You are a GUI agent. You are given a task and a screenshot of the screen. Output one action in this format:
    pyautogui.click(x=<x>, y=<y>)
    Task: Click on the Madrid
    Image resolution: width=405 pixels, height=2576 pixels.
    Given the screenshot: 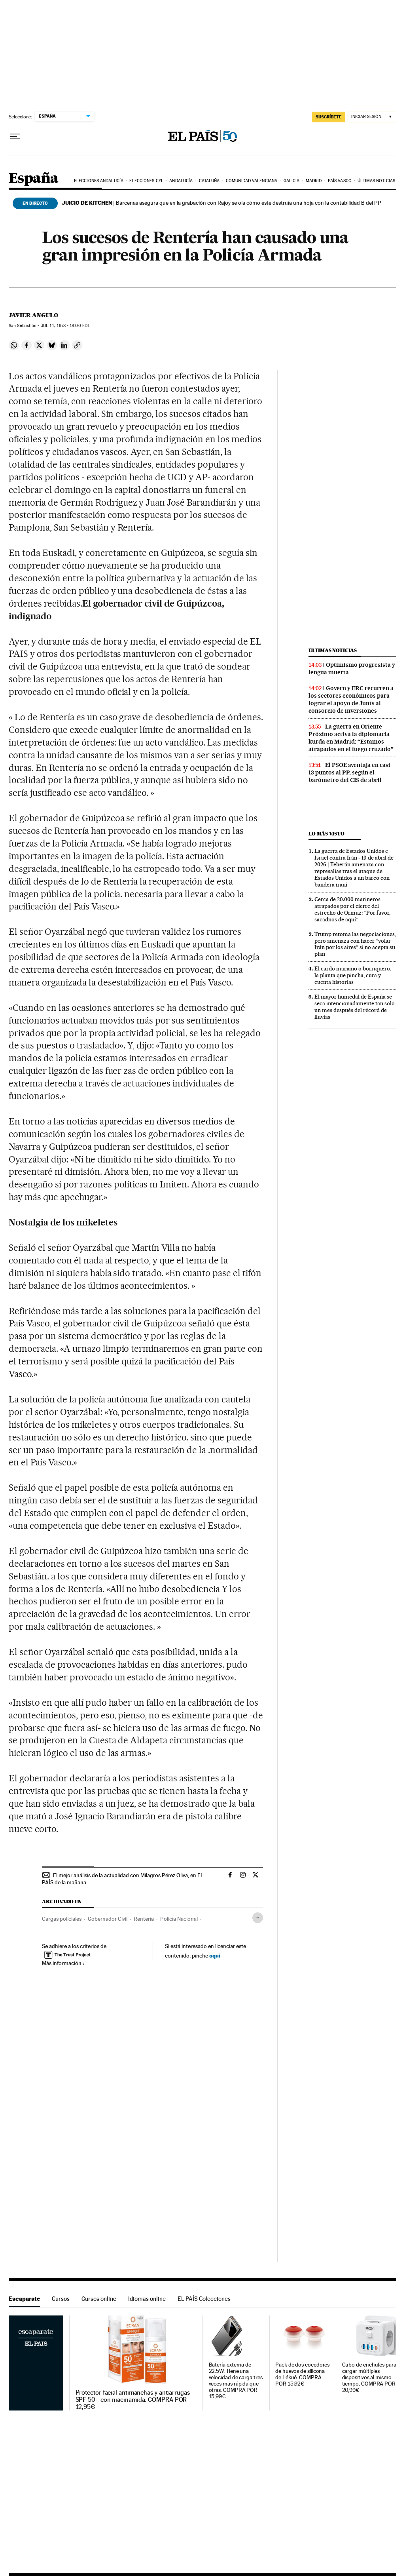 What is the action you would take?
    pyautogui.click(x=314, y=180)
    